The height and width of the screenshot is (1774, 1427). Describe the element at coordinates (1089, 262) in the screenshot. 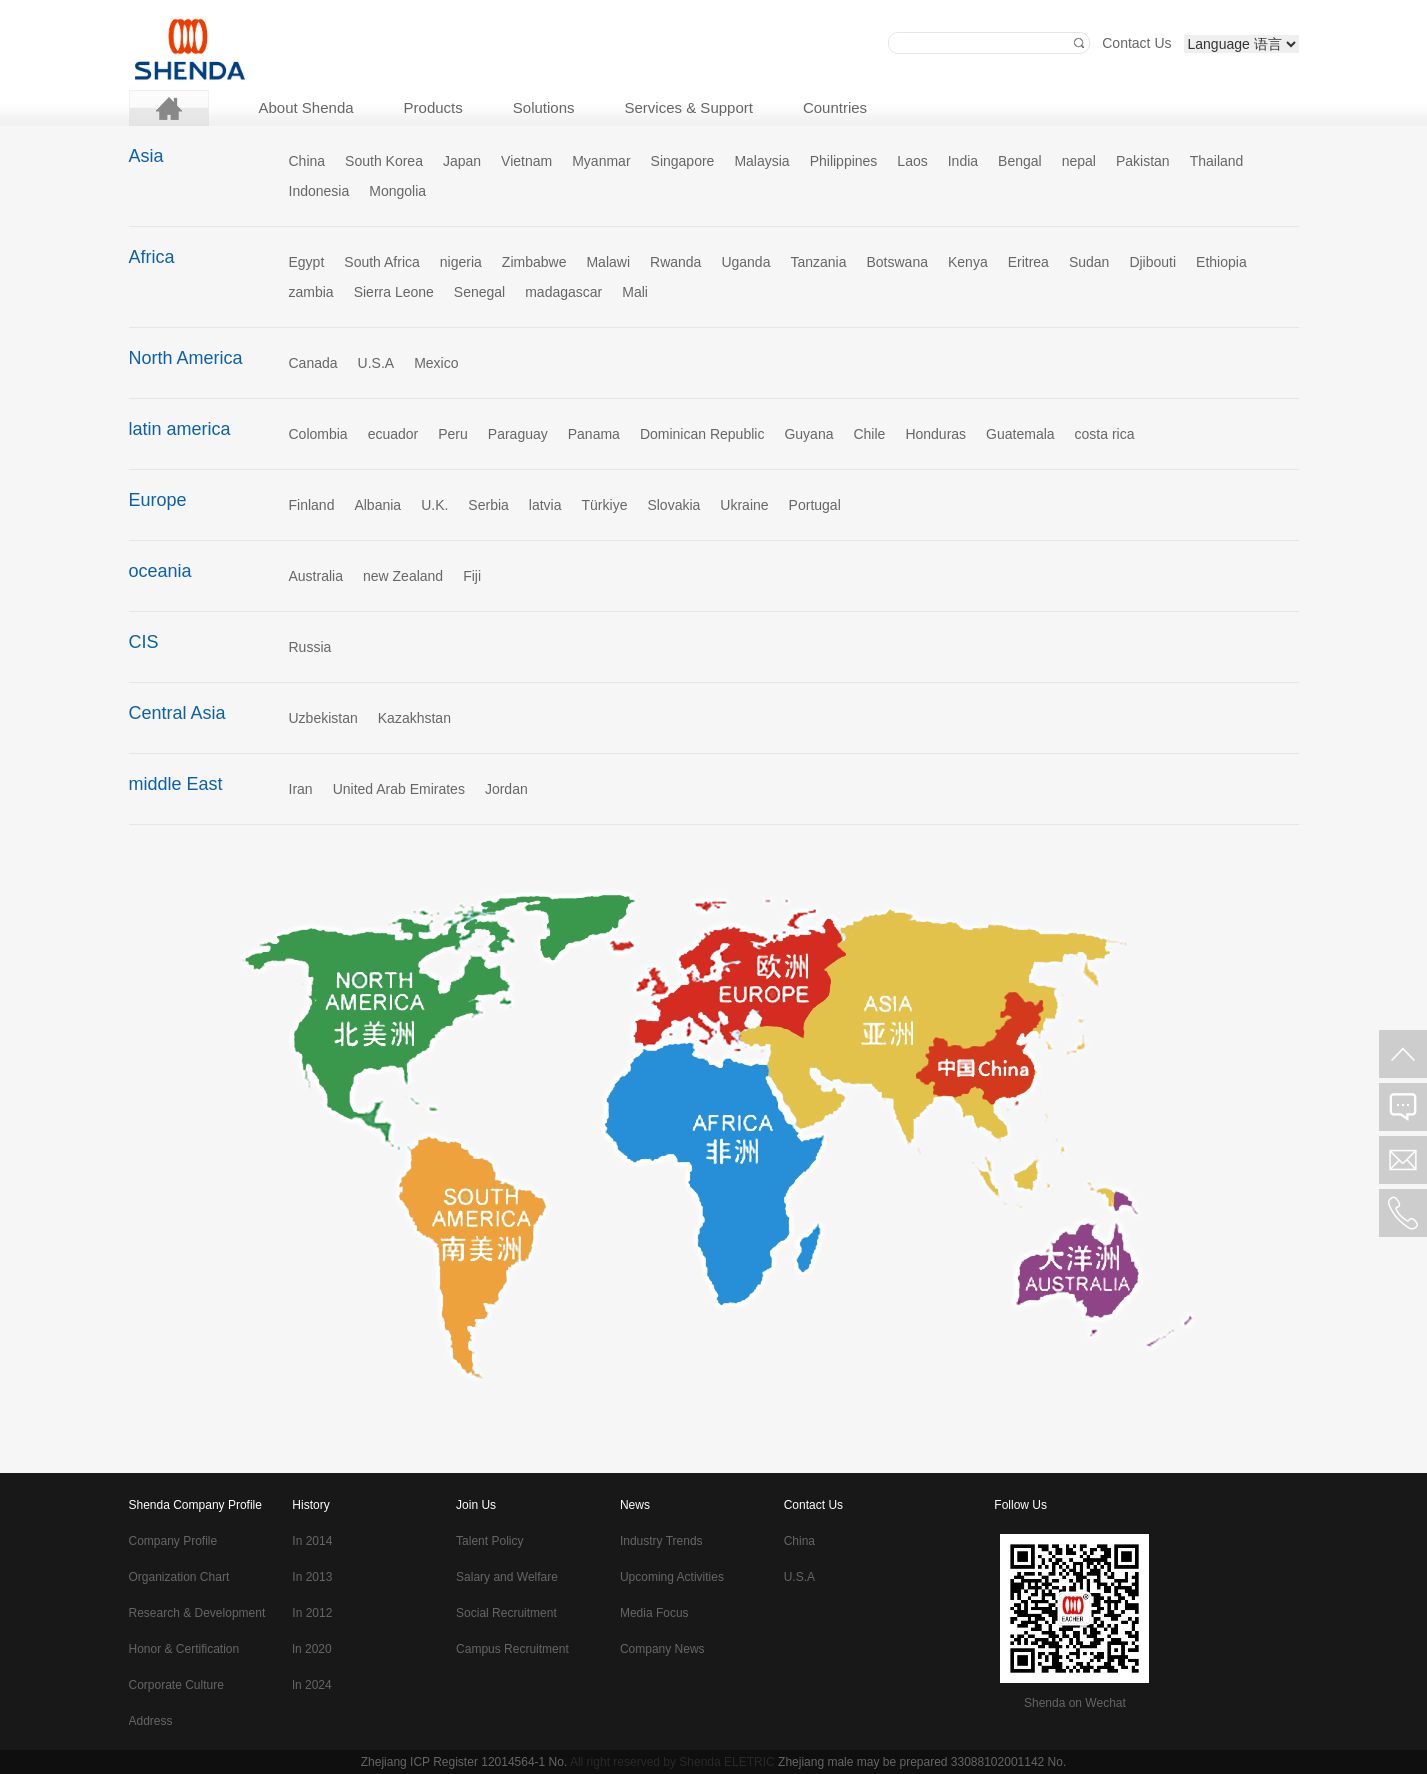

I see `Sudan` at that location.